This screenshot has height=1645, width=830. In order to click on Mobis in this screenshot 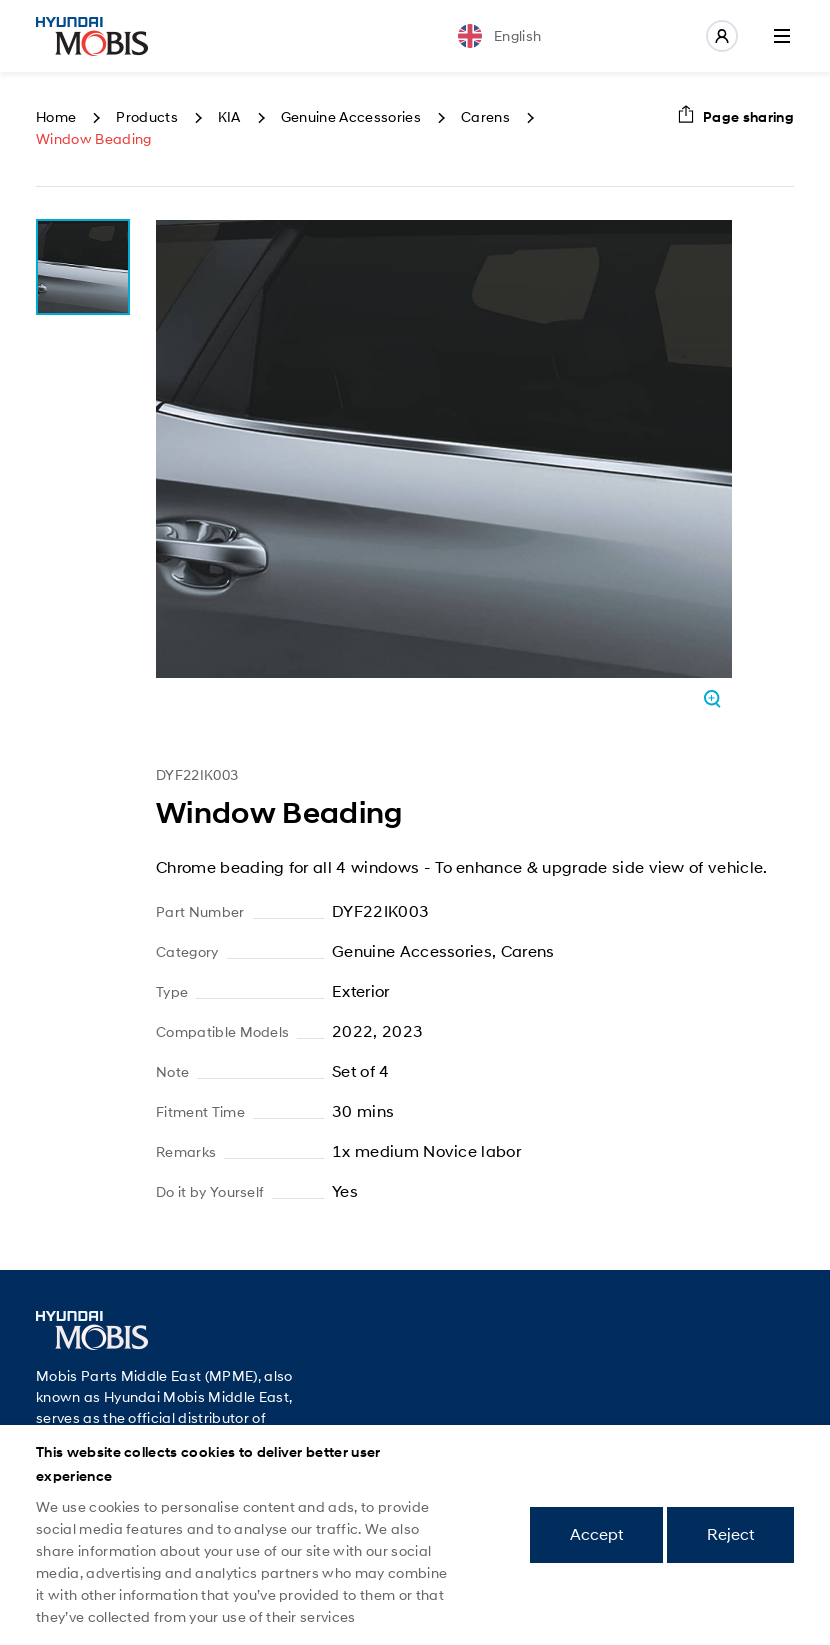, I will do `click(92, 36)`.